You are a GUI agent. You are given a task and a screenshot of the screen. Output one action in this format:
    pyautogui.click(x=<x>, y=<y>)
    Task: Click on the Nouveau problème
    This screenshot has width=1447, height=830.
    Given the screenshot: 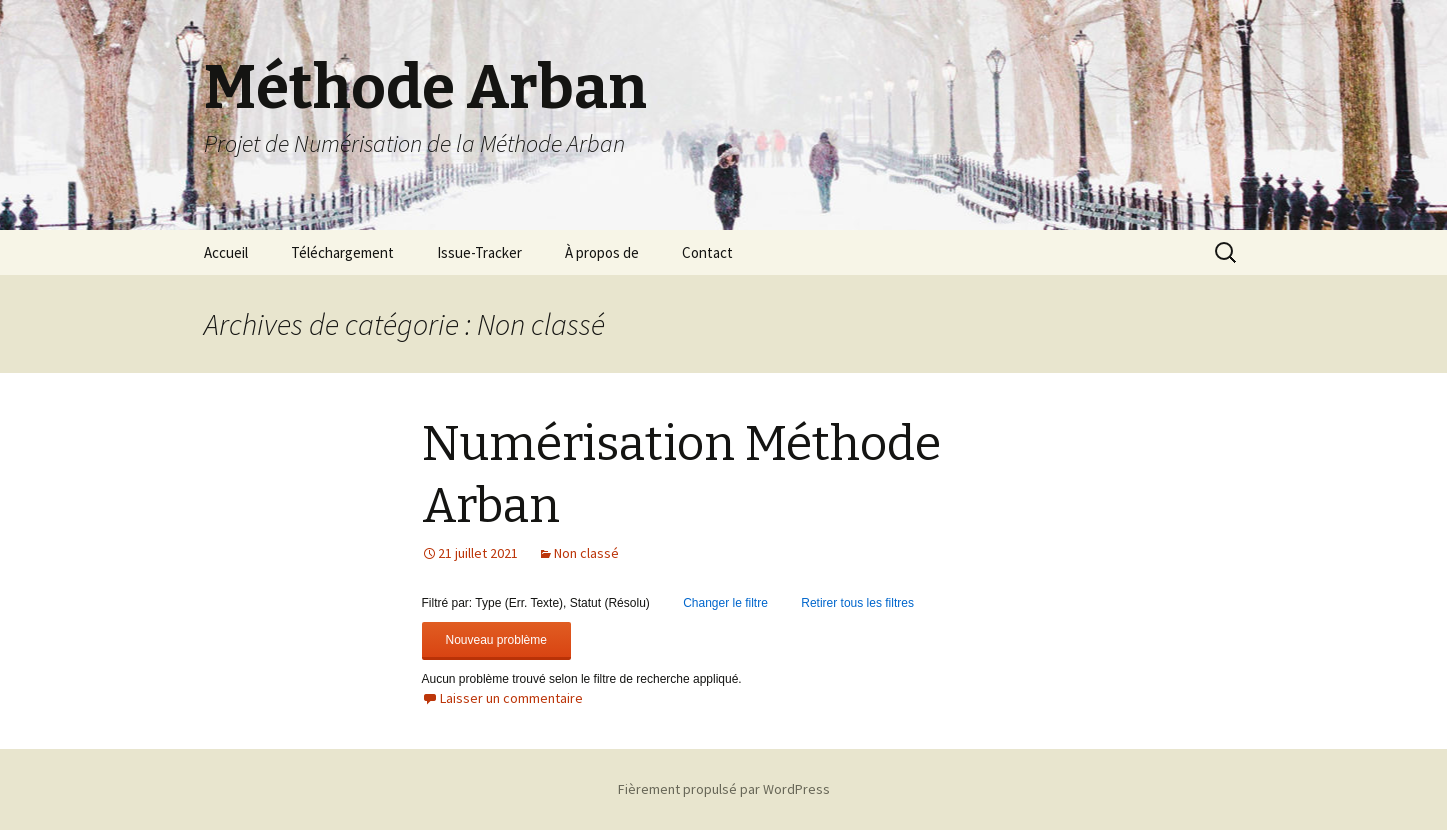 What is the action you would take?
    pyautogui.click(x=496, y=640)
    